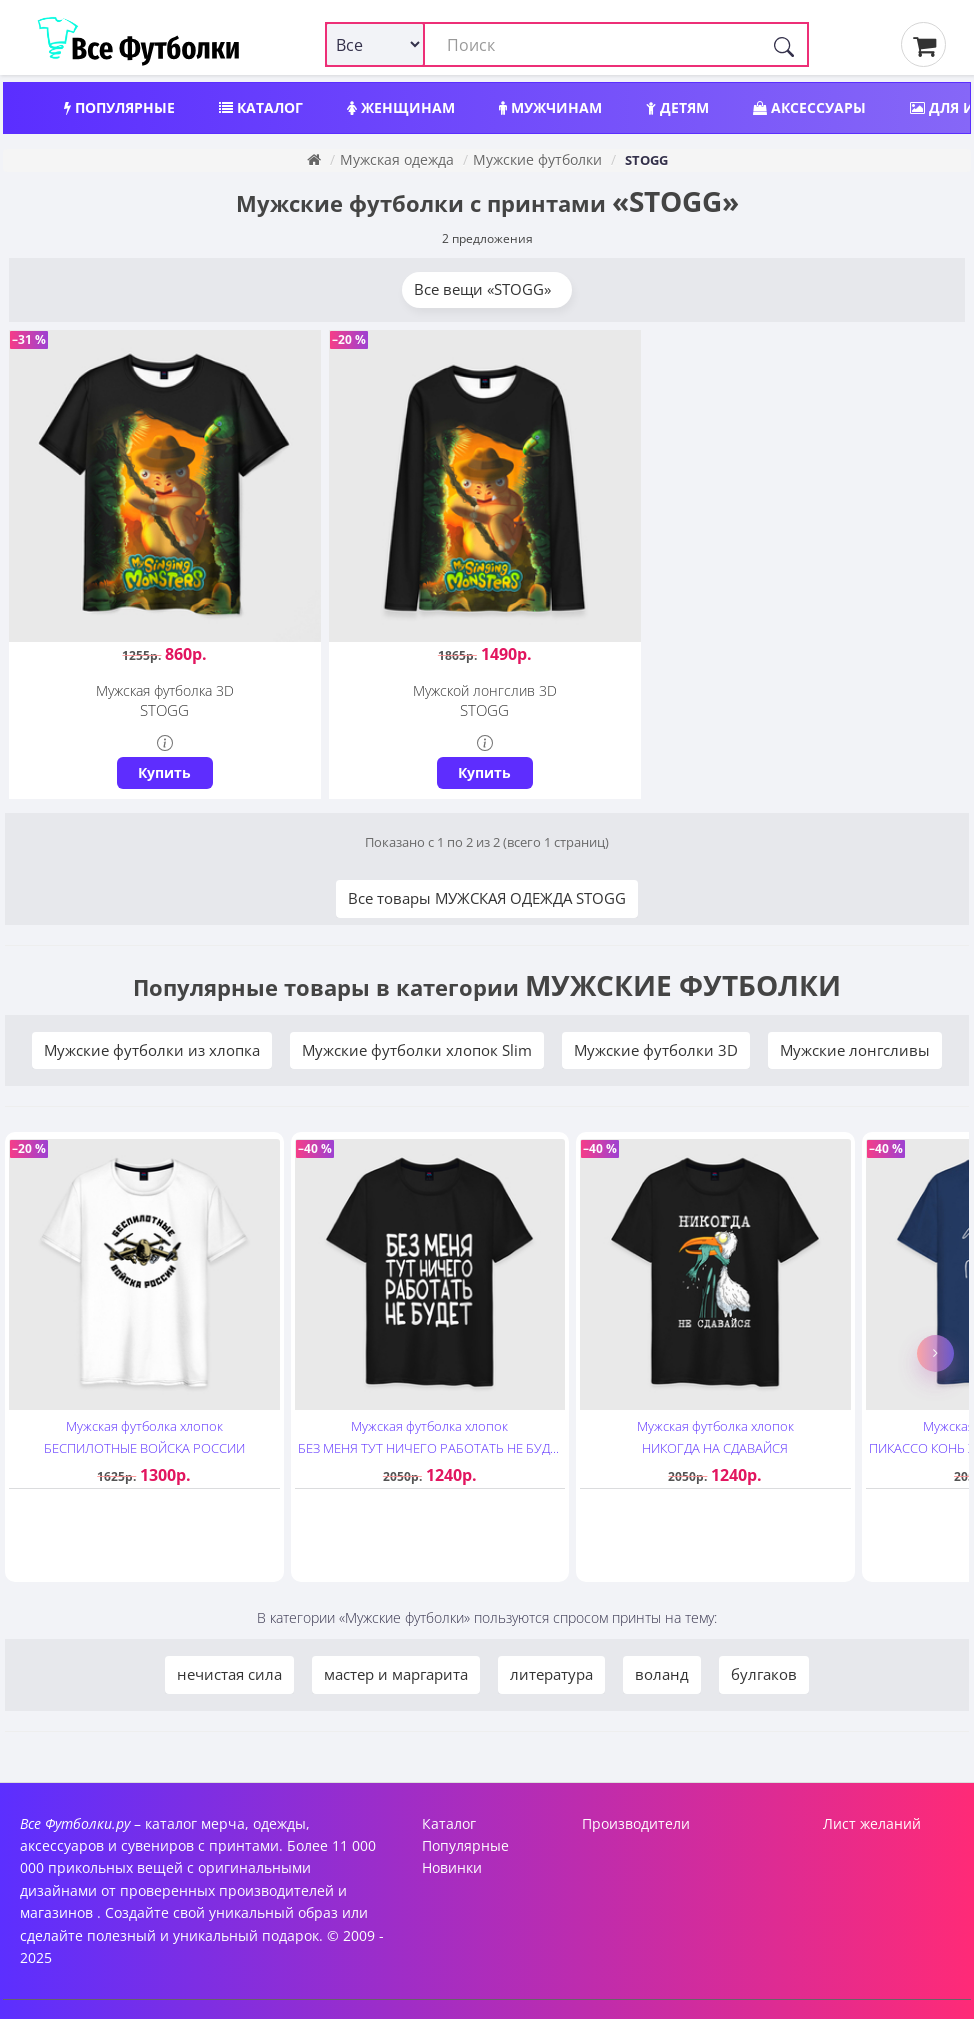  I want to click on булгаков, so click(764, 1673).